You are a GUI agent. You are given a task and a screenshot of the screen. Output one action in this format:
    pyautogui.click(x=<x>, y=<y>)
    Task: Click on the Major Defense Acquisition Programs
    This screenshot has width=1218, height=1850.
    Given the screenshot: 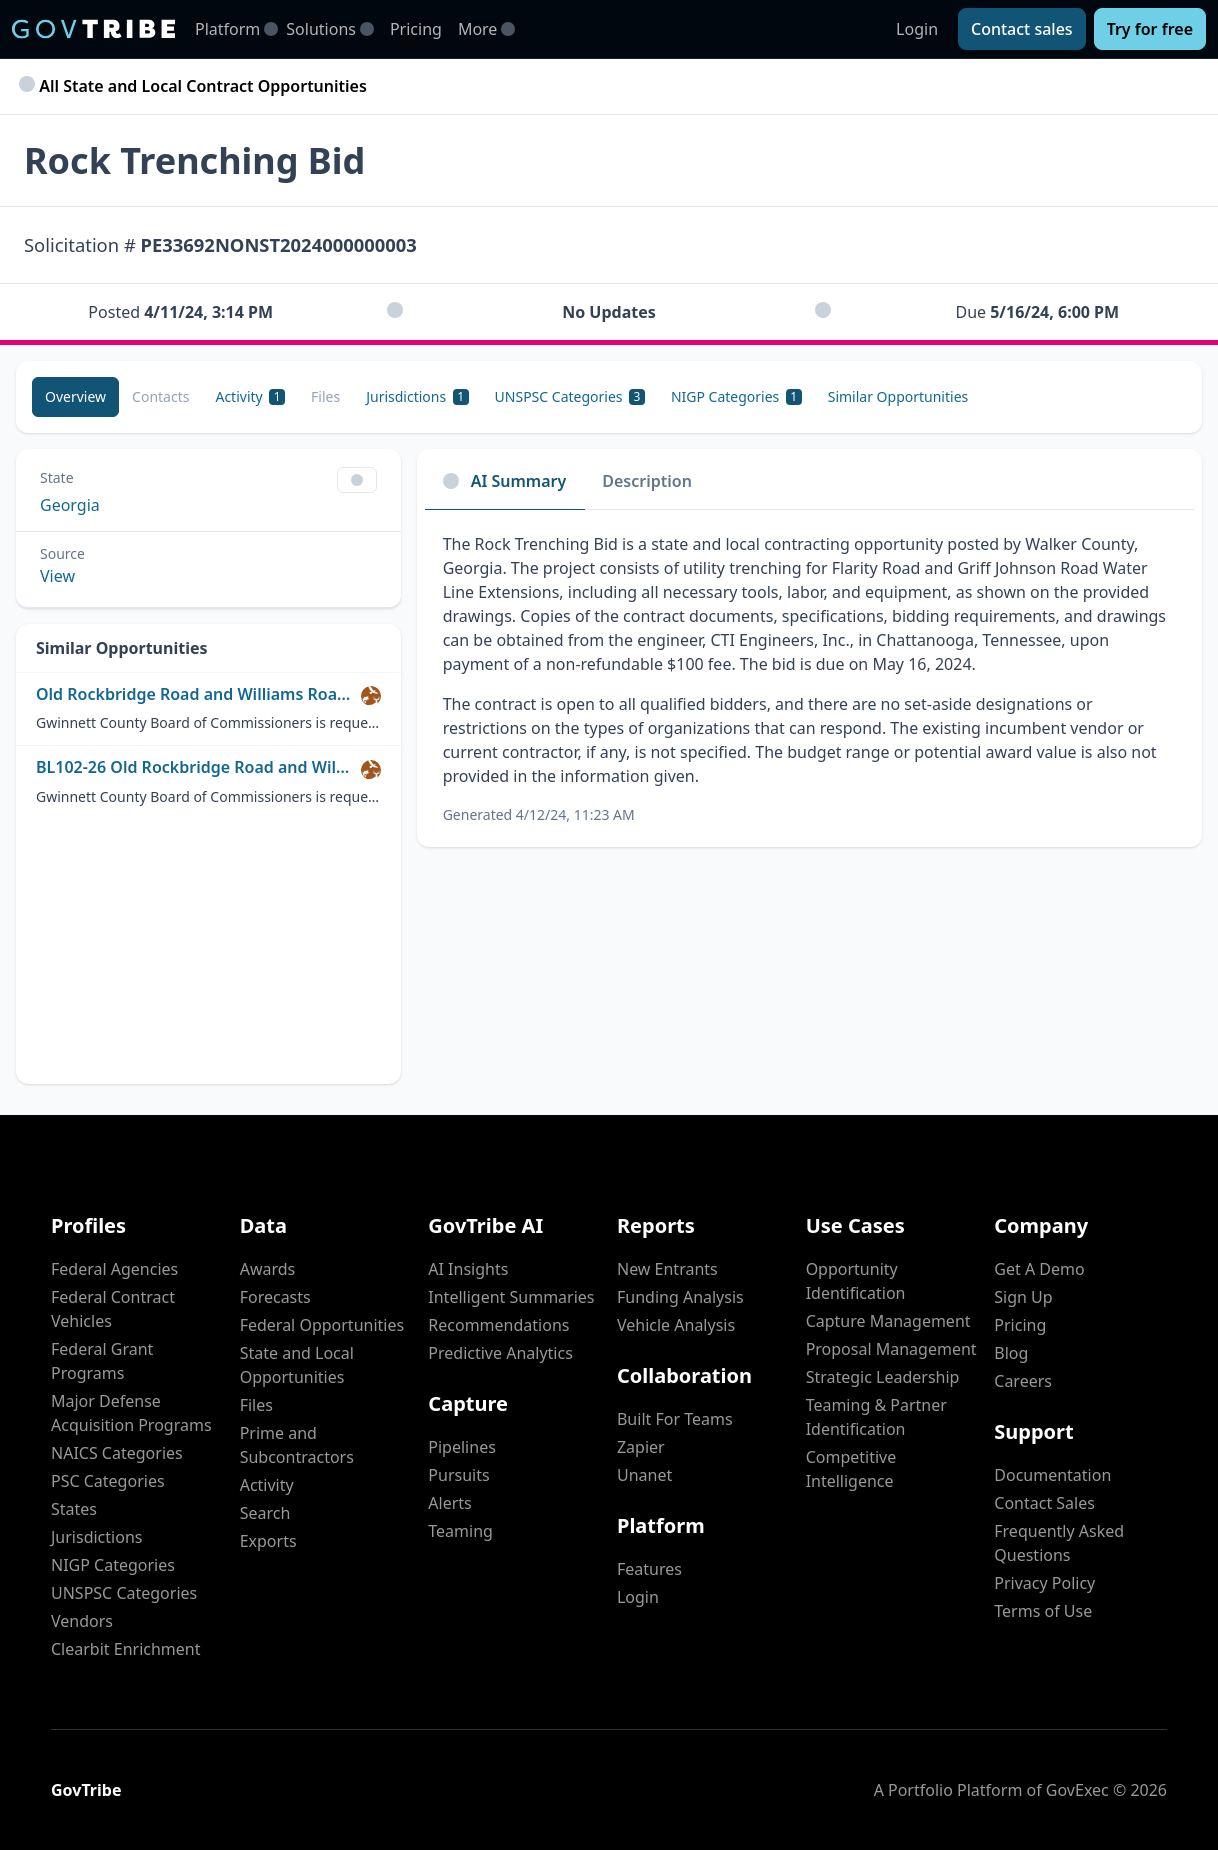 What is the action you would take?
    pyautogui.click(x=131, y=1413)
    